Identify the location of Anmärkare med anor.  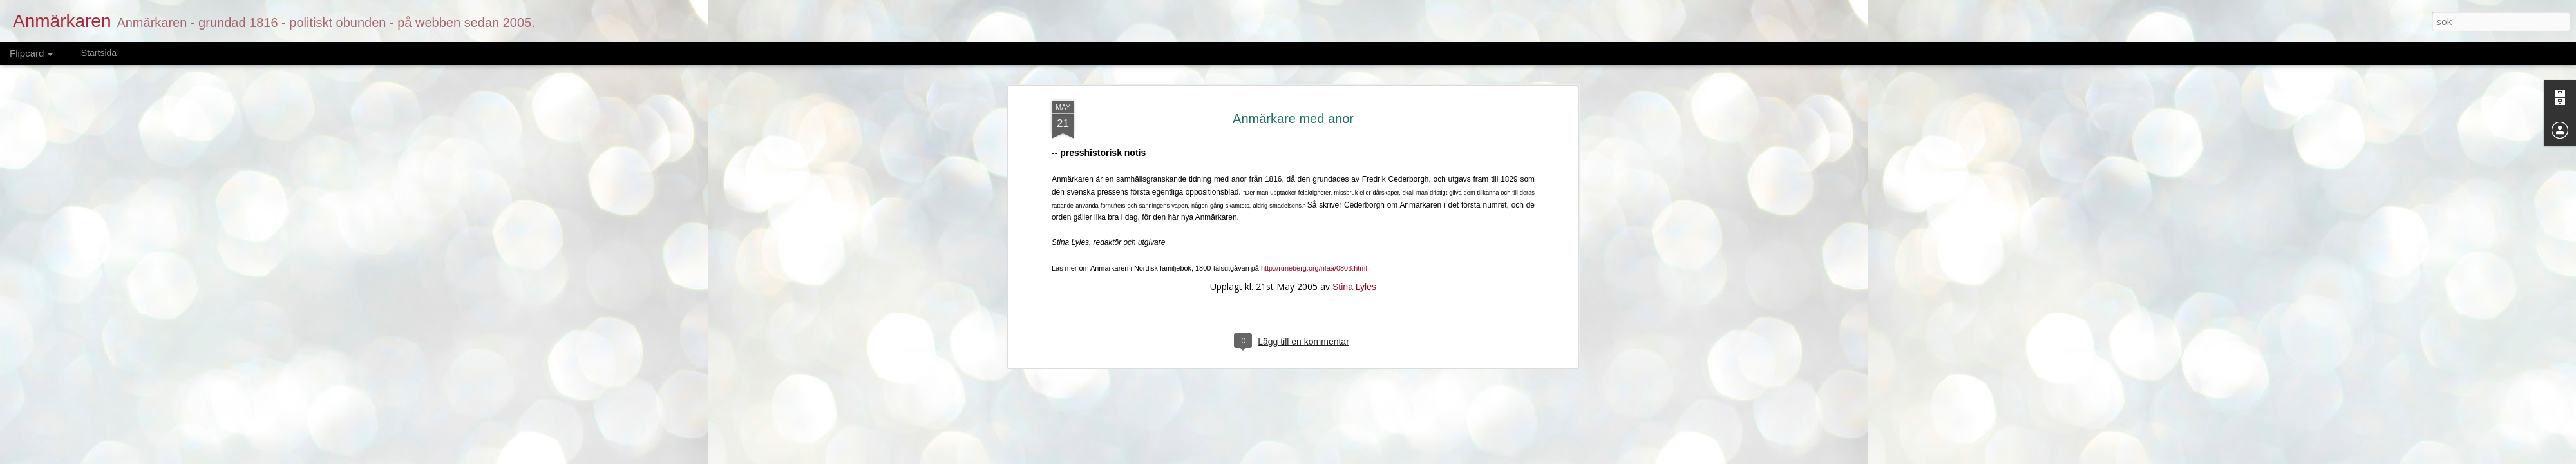
(1293, 68).